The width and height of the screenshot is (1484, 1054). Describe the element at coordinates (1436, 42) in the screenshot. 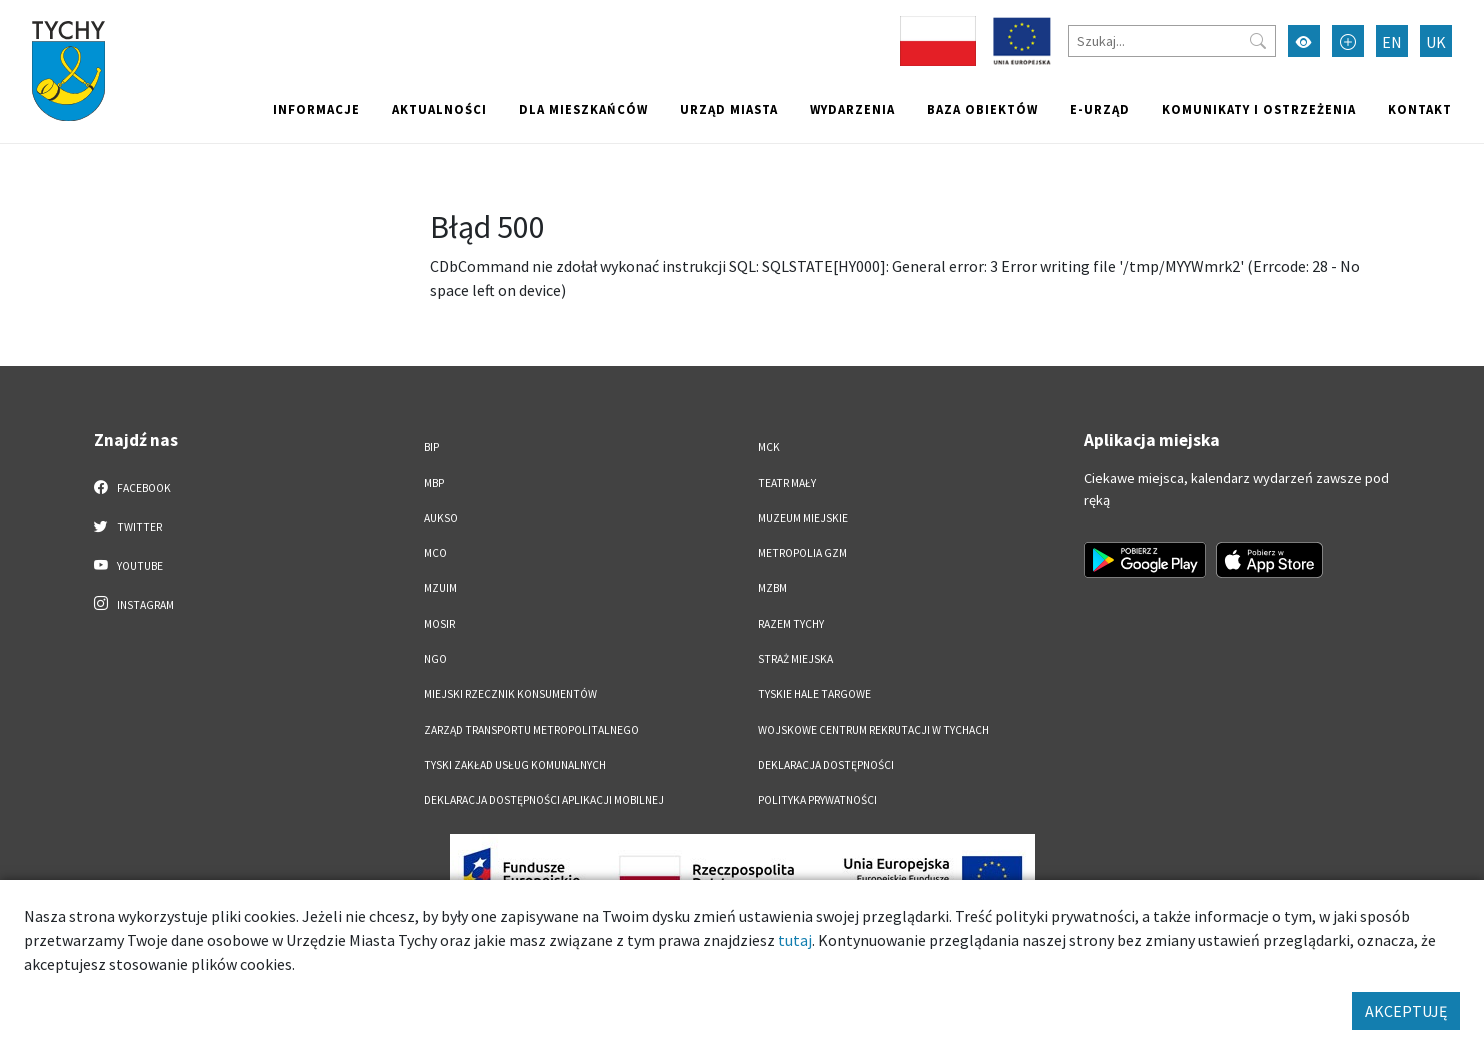

I see `UK [Zmień język na Українська]` at that location.